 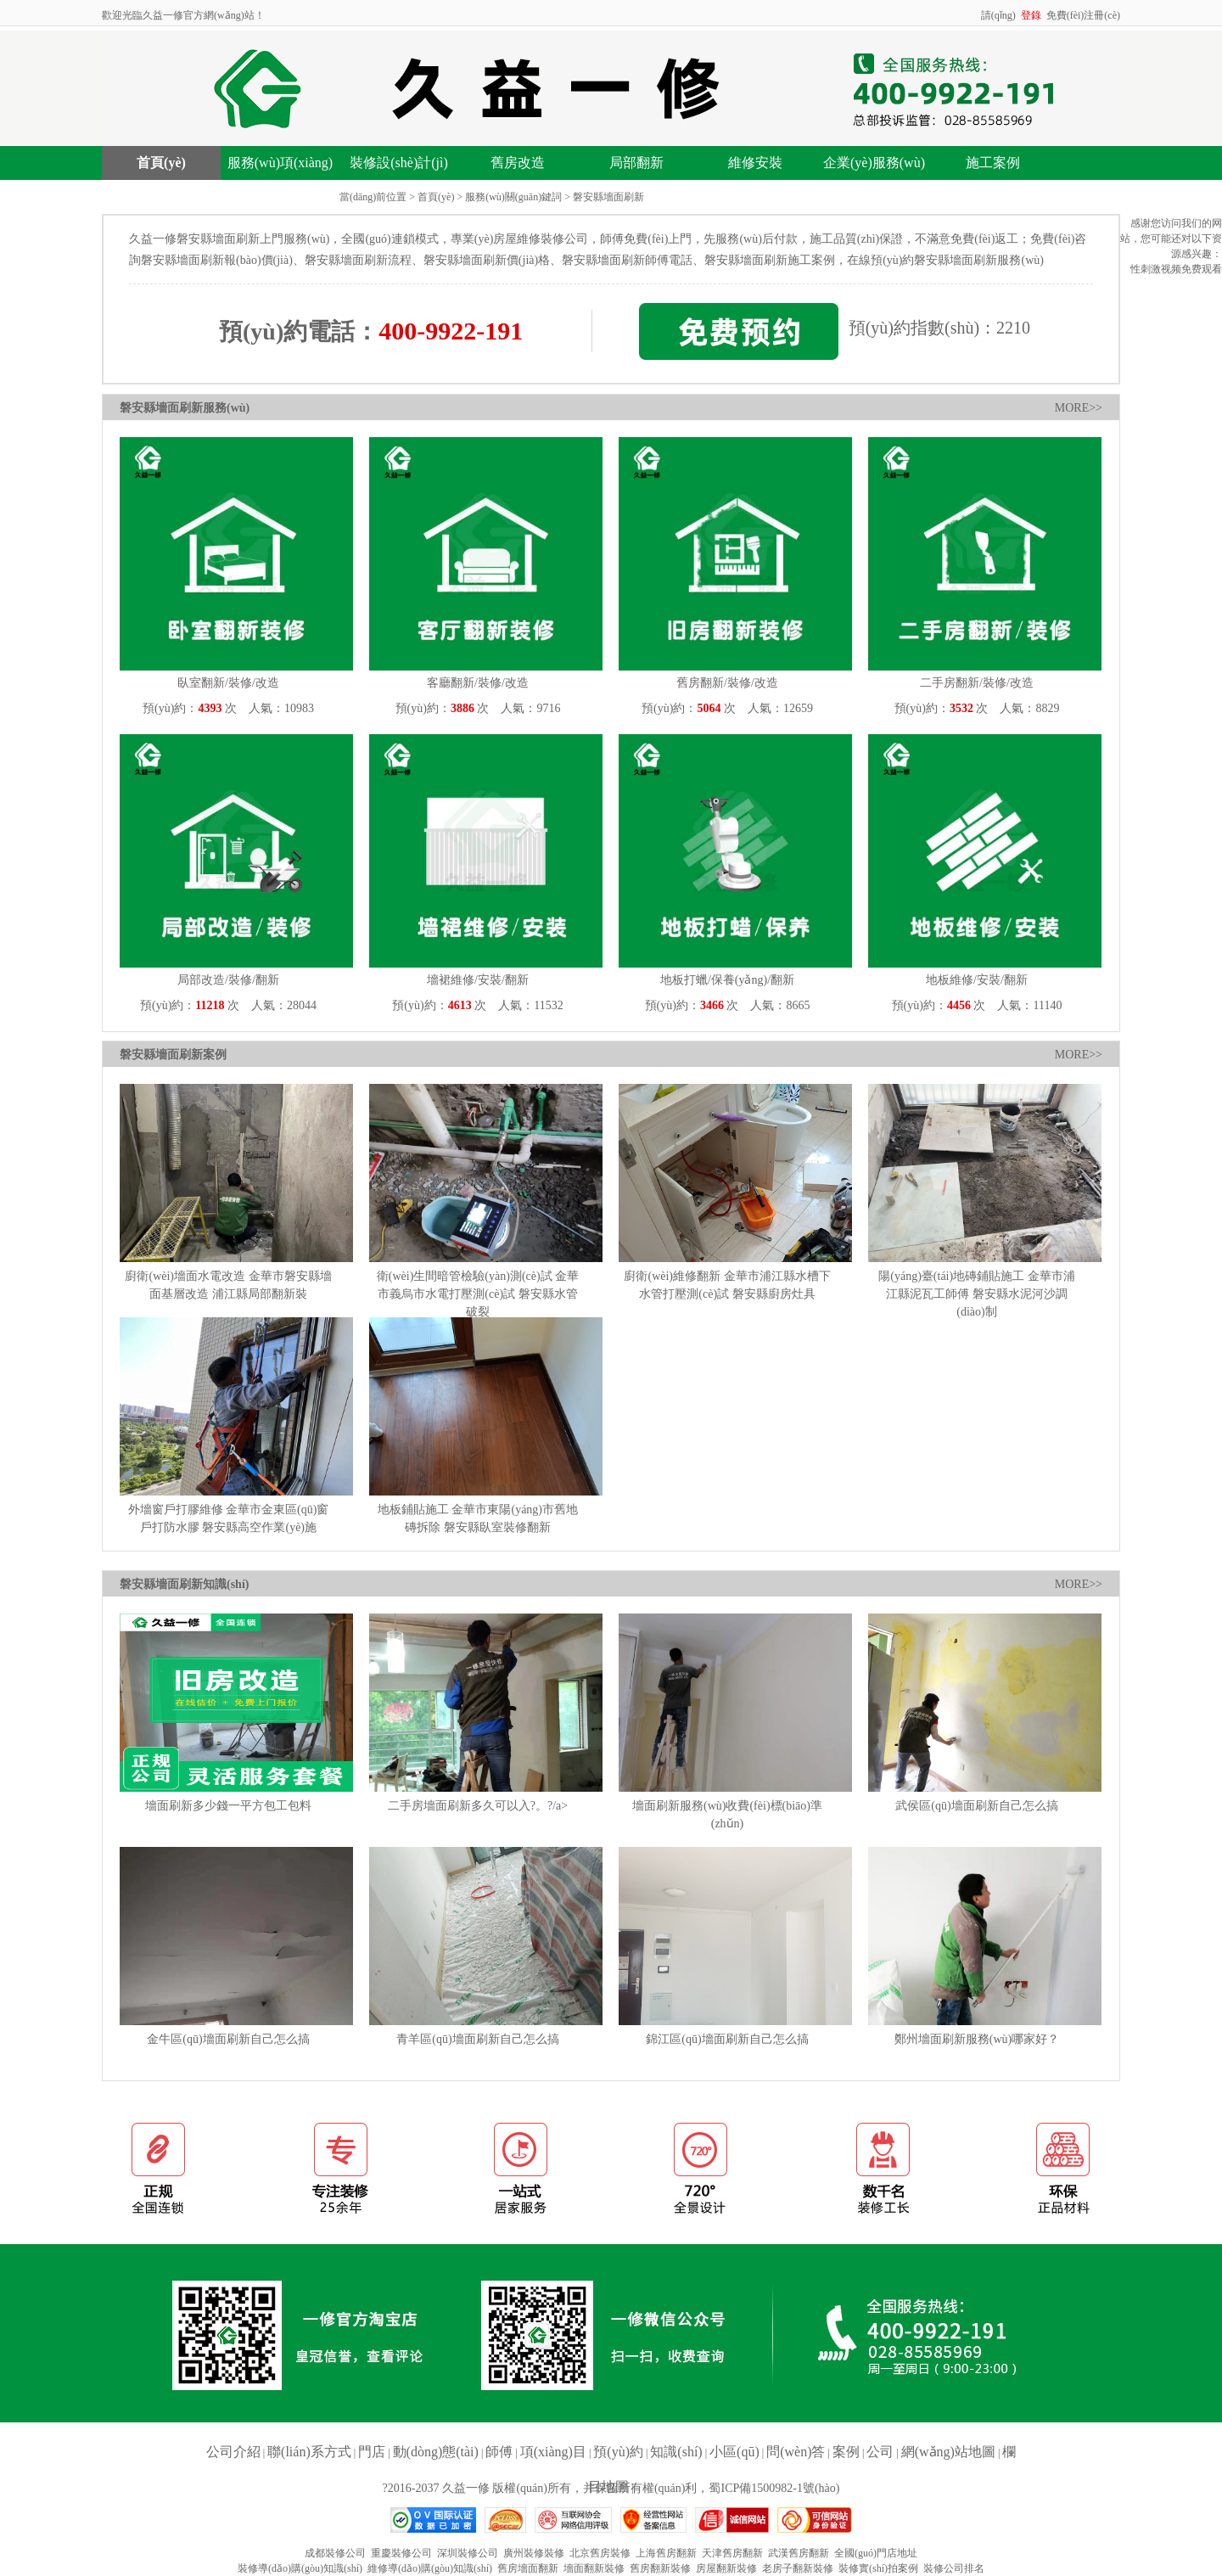 What do you see at coordinates (734, 2451) in the screenshot?
I see `小區(qū)` at bounding box center [734, 2451].